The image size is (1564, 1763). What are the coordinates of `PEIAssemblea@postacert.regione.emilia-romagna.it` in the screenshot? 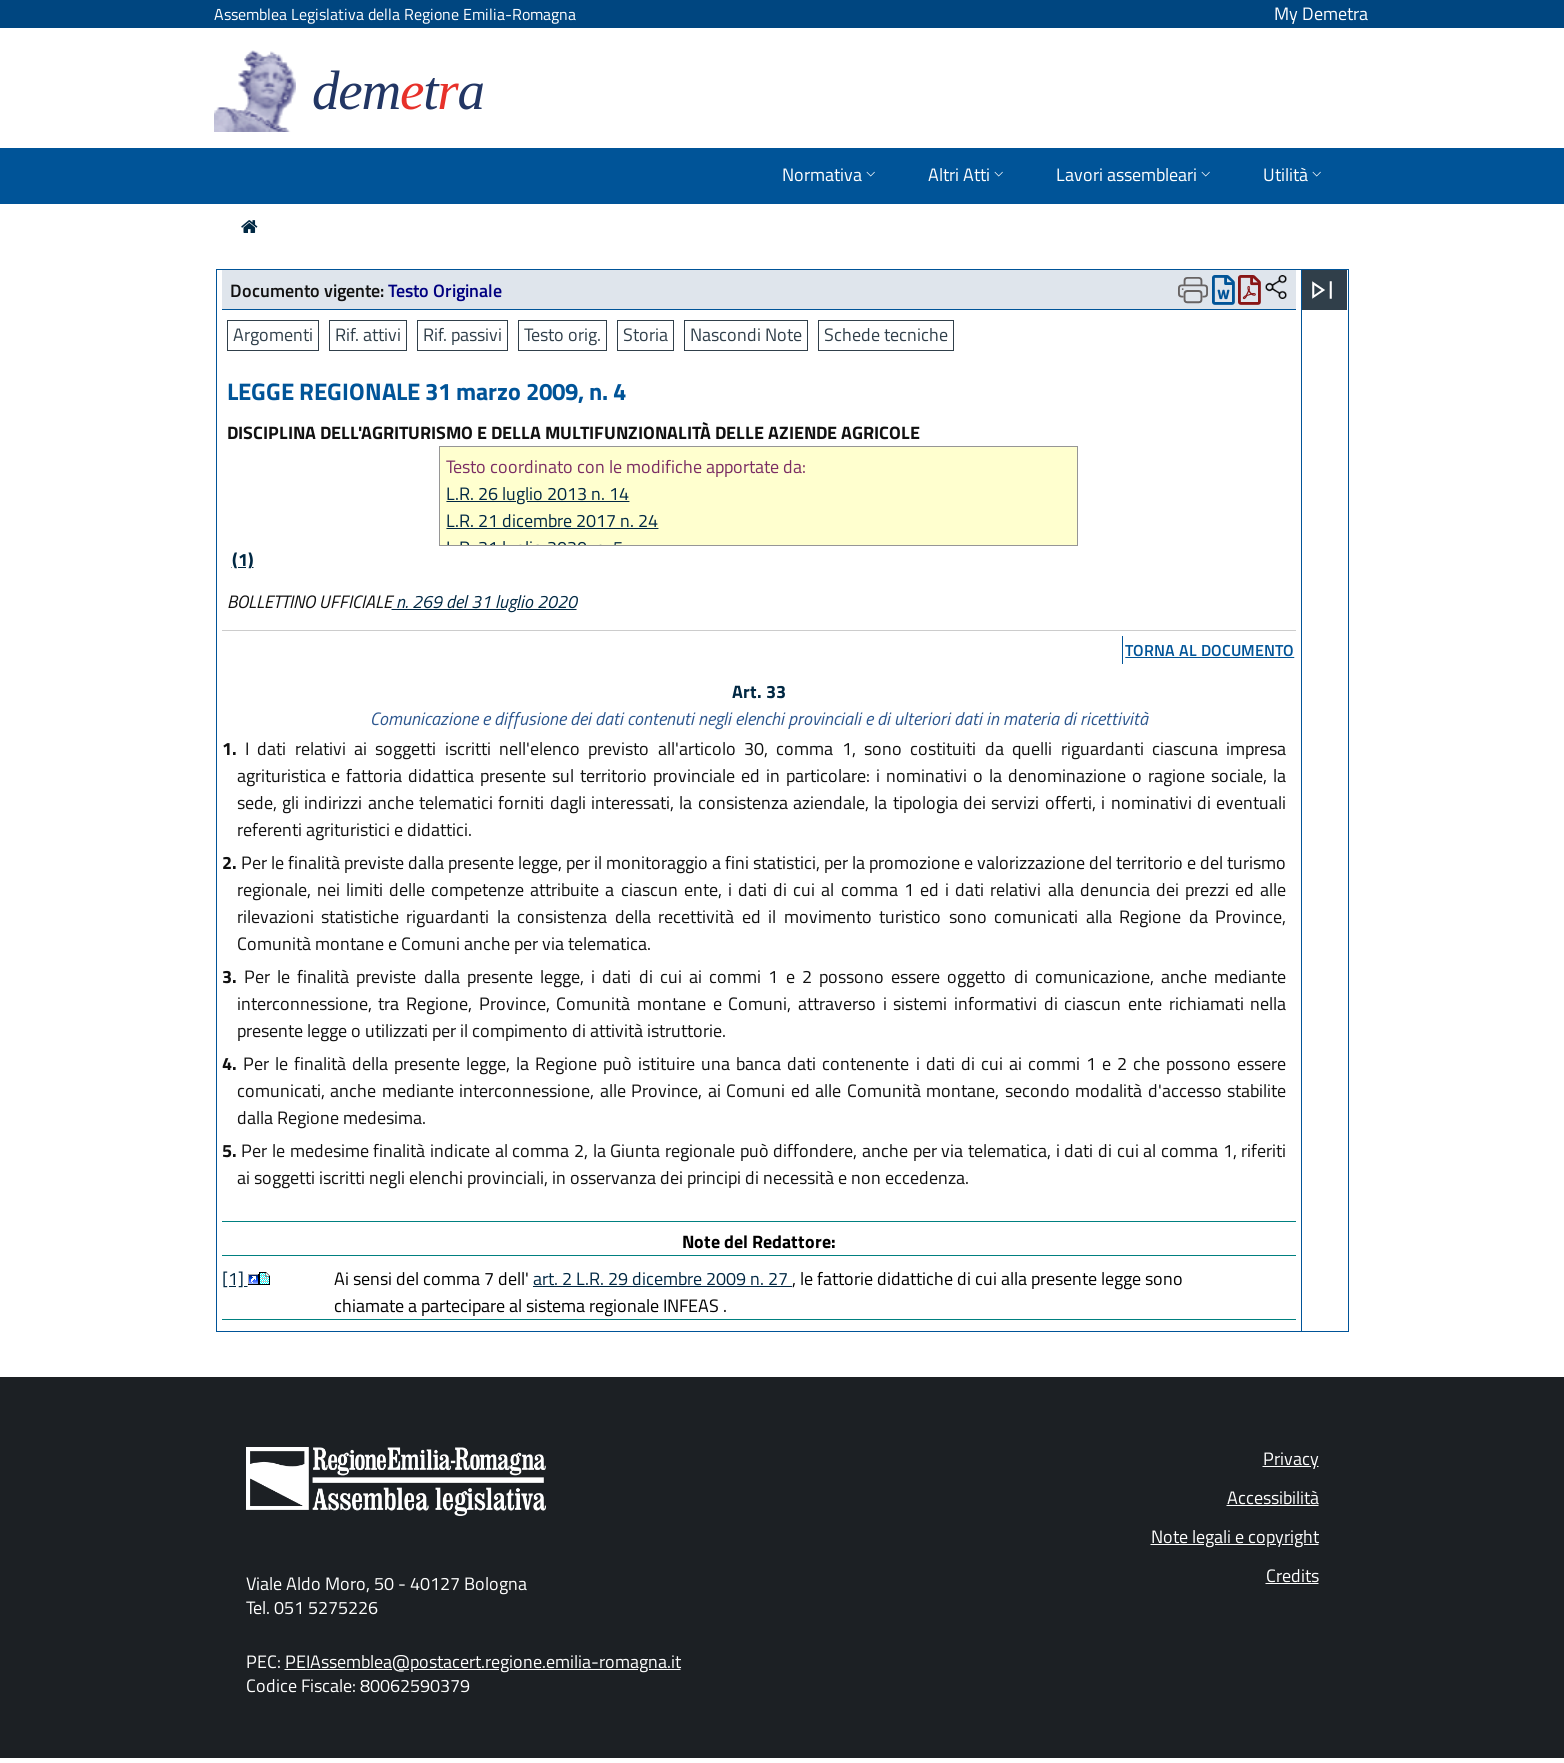 It's located at (483, 1661).